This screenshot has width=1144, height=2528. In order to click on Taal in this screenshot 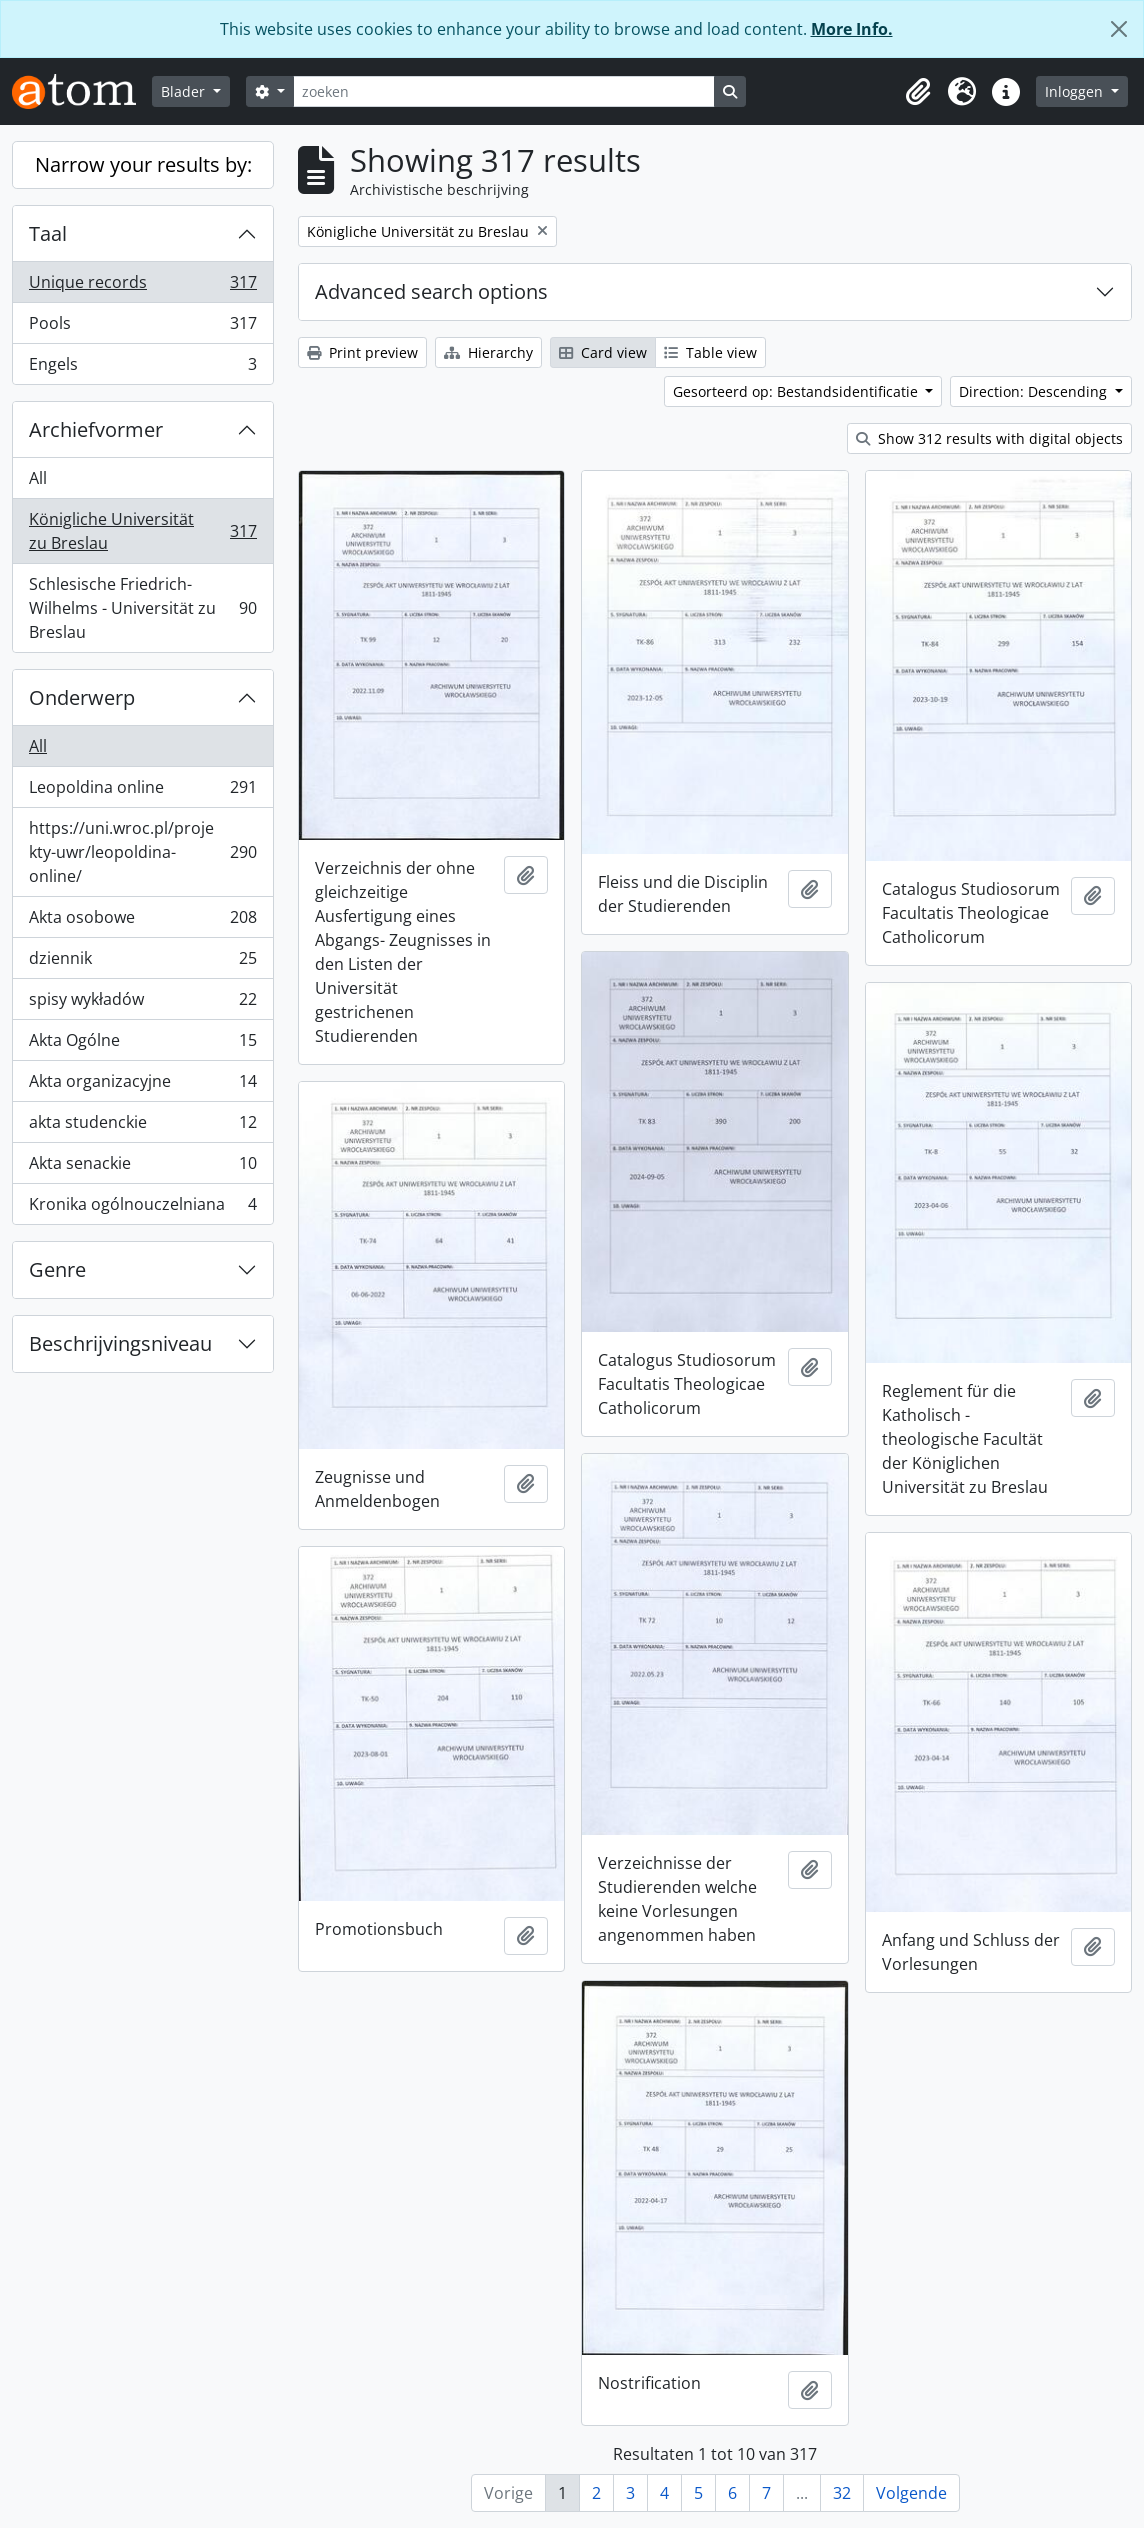, I will do `click(48, 233)`.